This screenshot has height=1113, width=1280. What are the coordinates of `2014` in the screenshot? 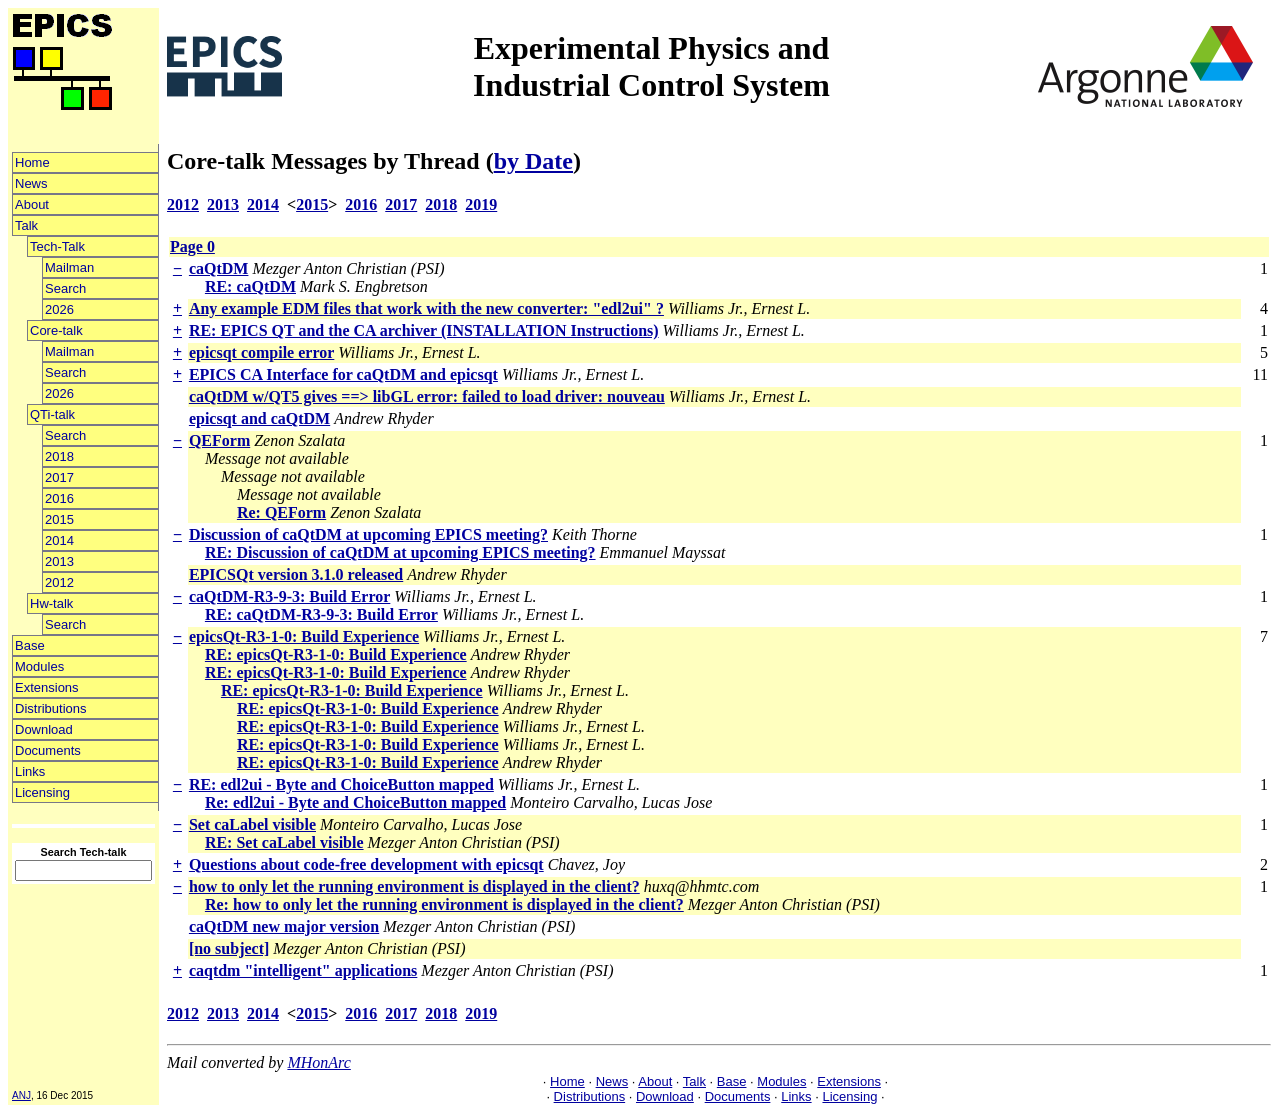 It's located at (59, 540).